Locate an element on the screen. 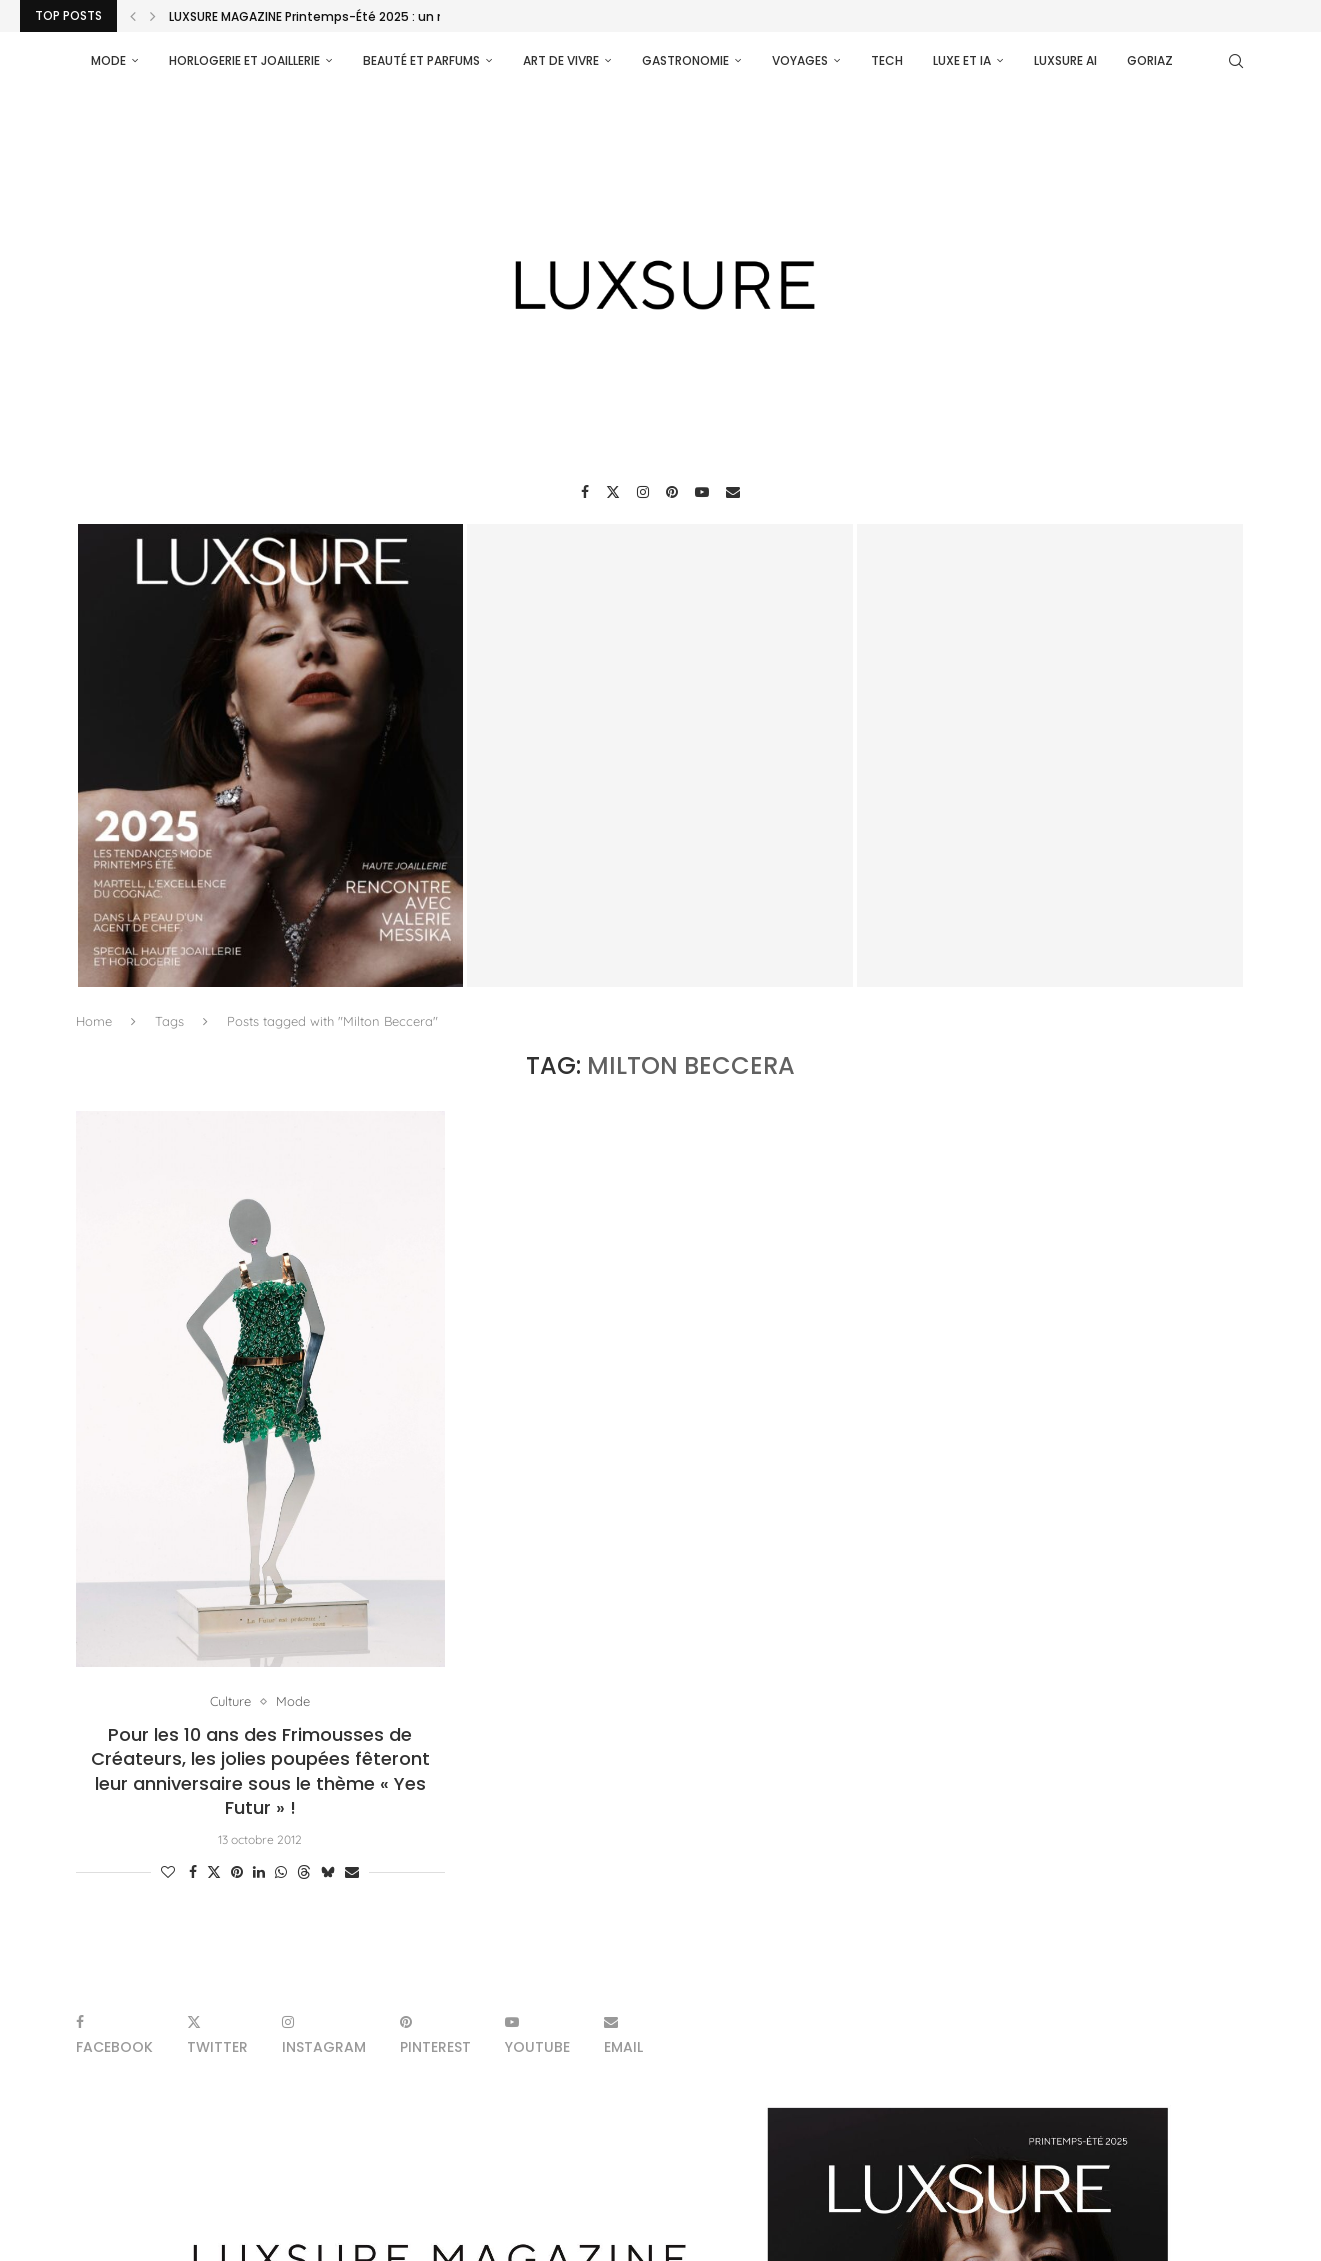 Image resolution: width=1321 pixels, height=2261 pixels. Beauté et parfums is located at coordinates (421, 60).